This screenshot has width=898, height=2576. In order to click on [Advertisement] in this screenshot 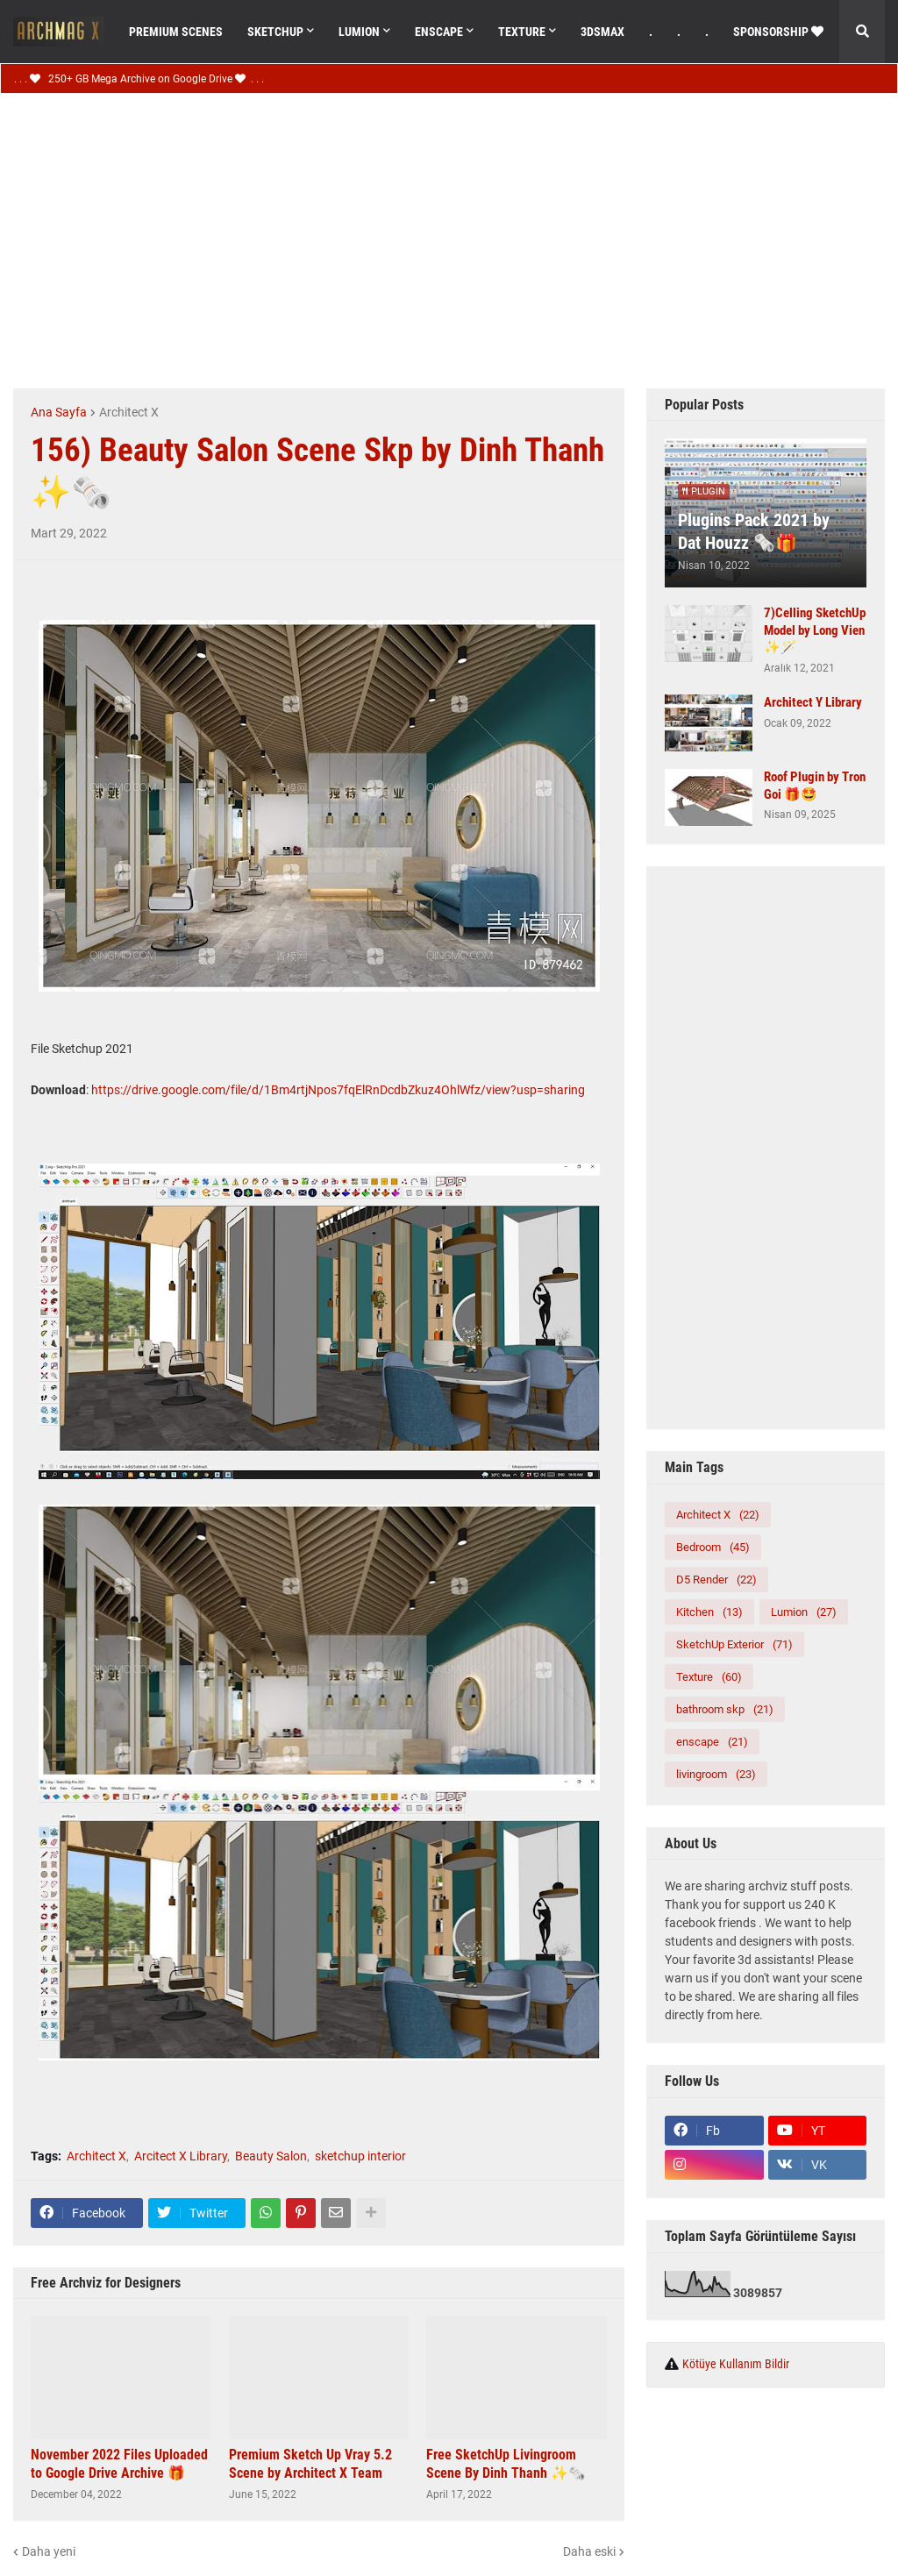, I will do `click(455, 238)`.